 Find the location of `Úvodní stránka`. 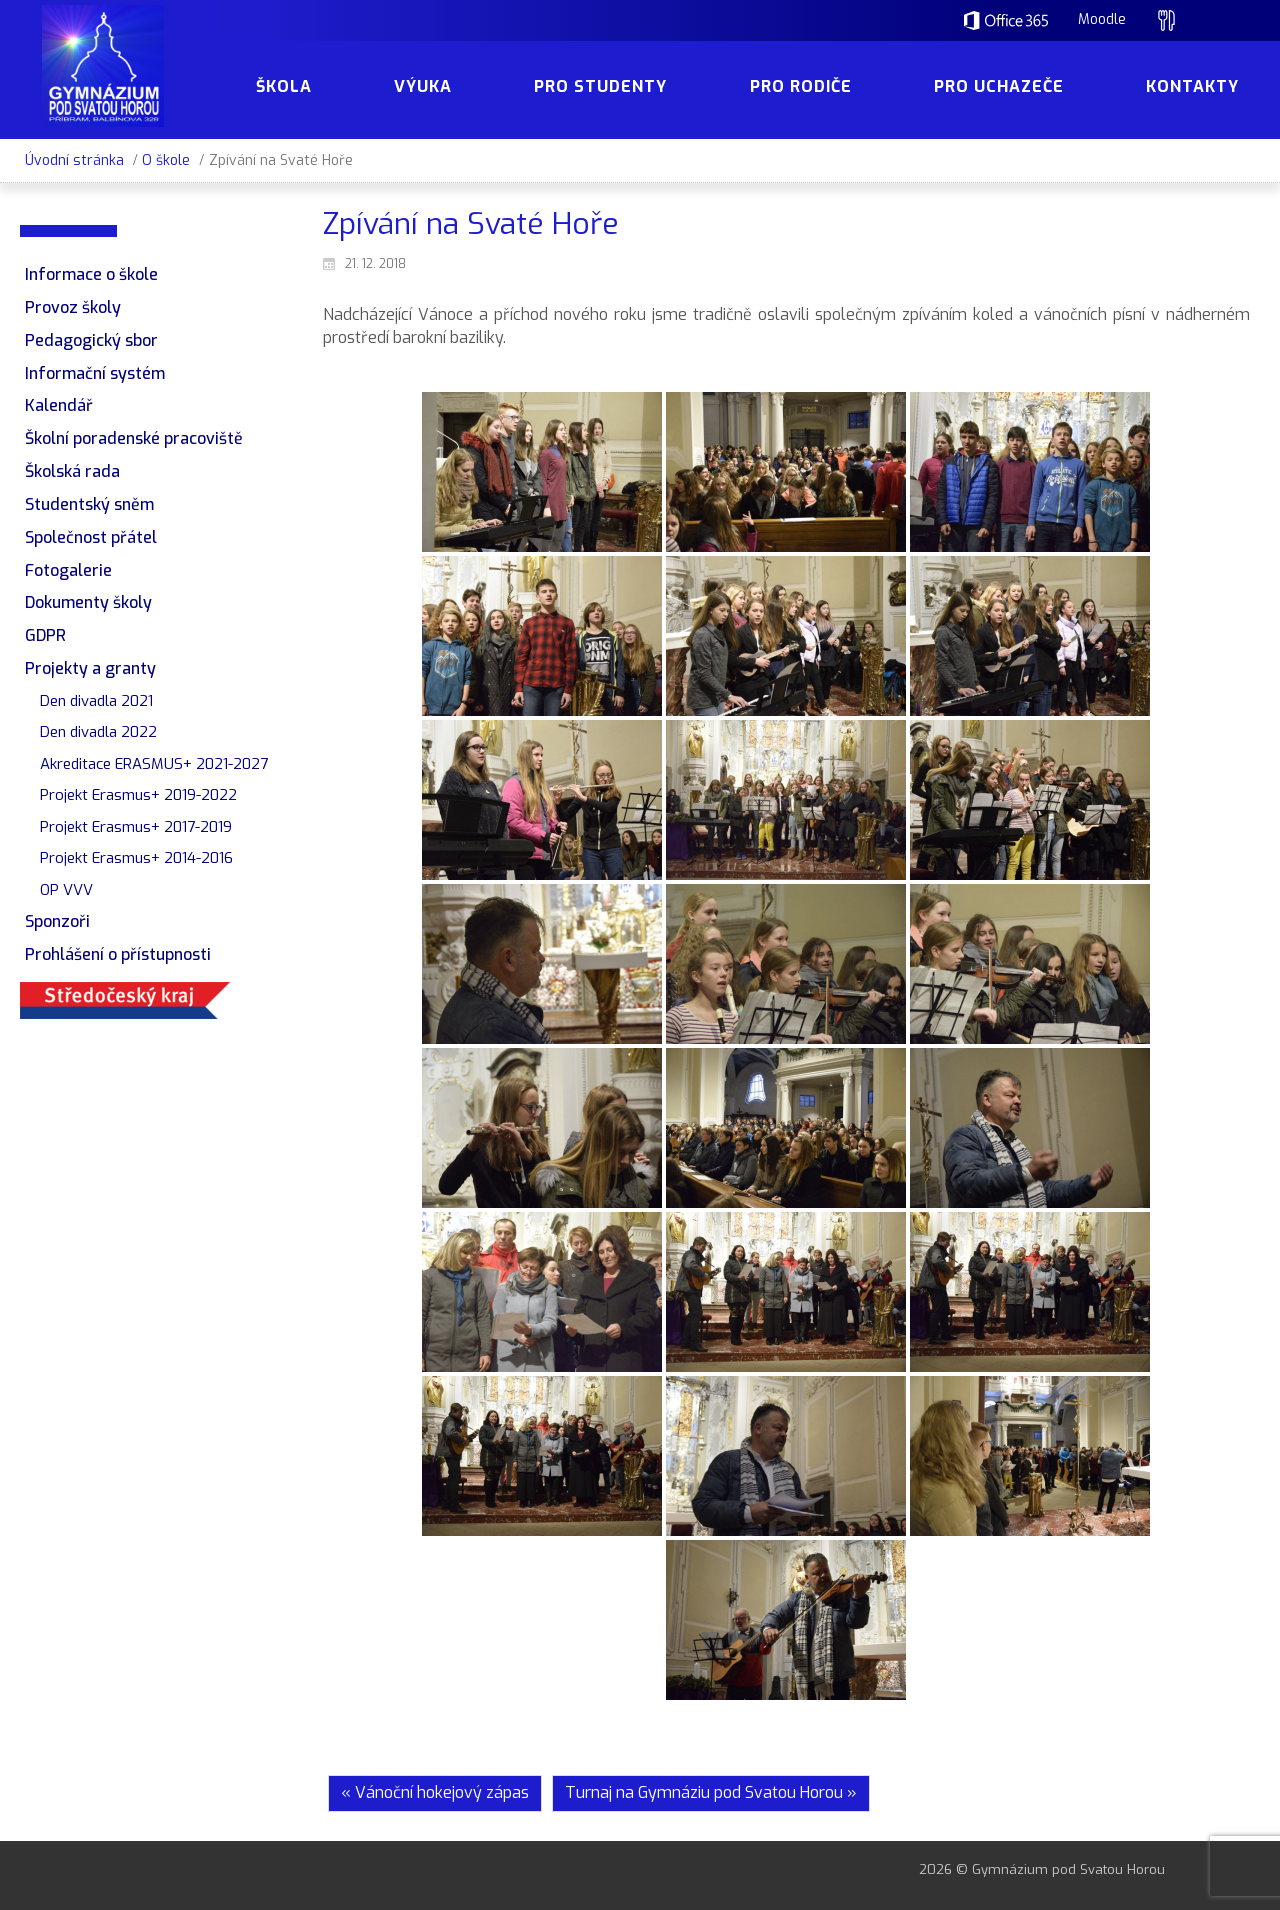

Úvodní stránka is located at coordinates (74, 160).